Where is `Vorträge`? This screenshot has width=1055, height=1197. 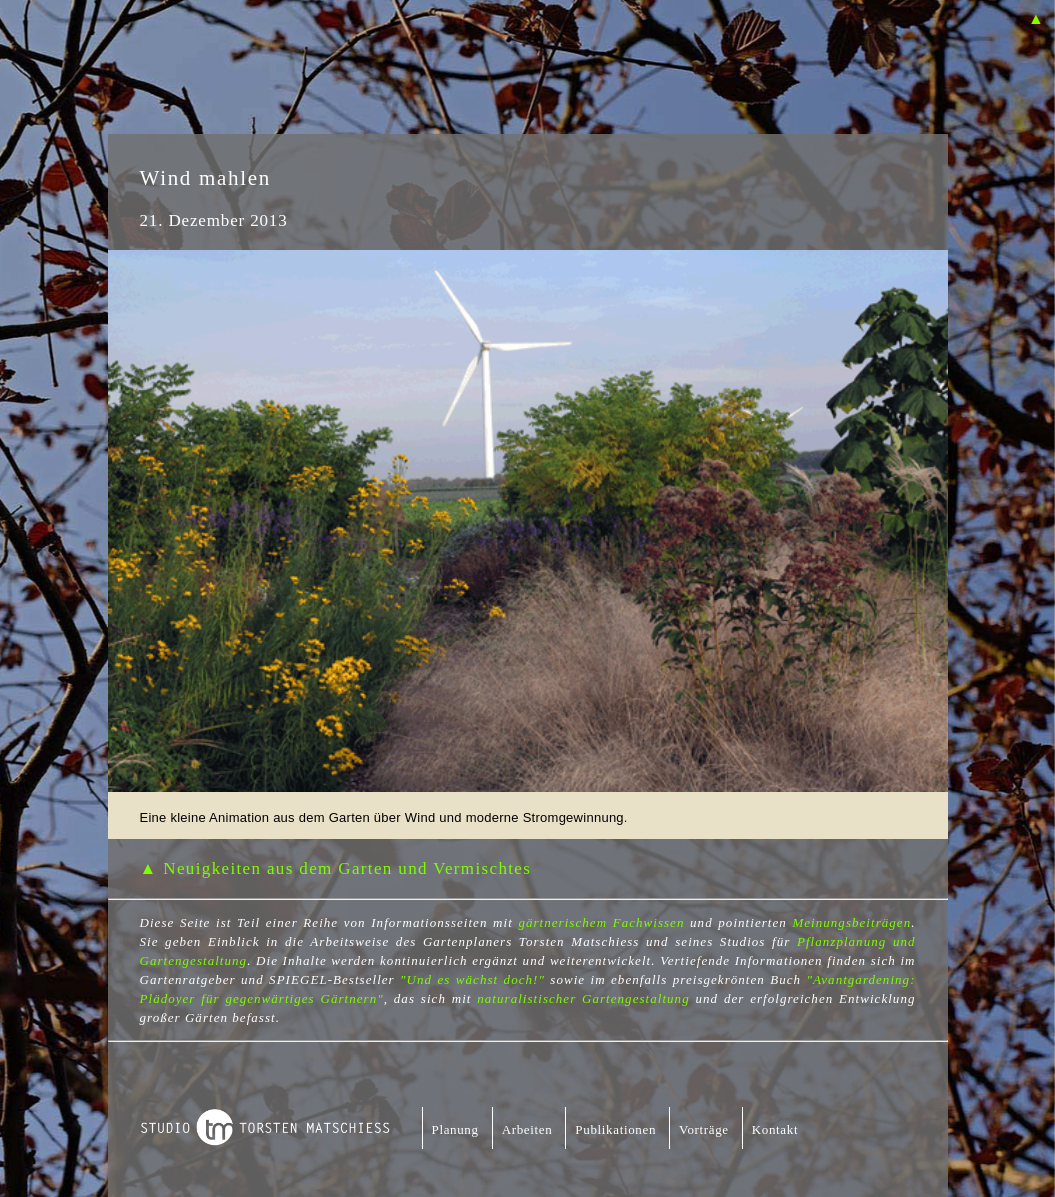
Vorträge is located at coordinates (704, 1129).